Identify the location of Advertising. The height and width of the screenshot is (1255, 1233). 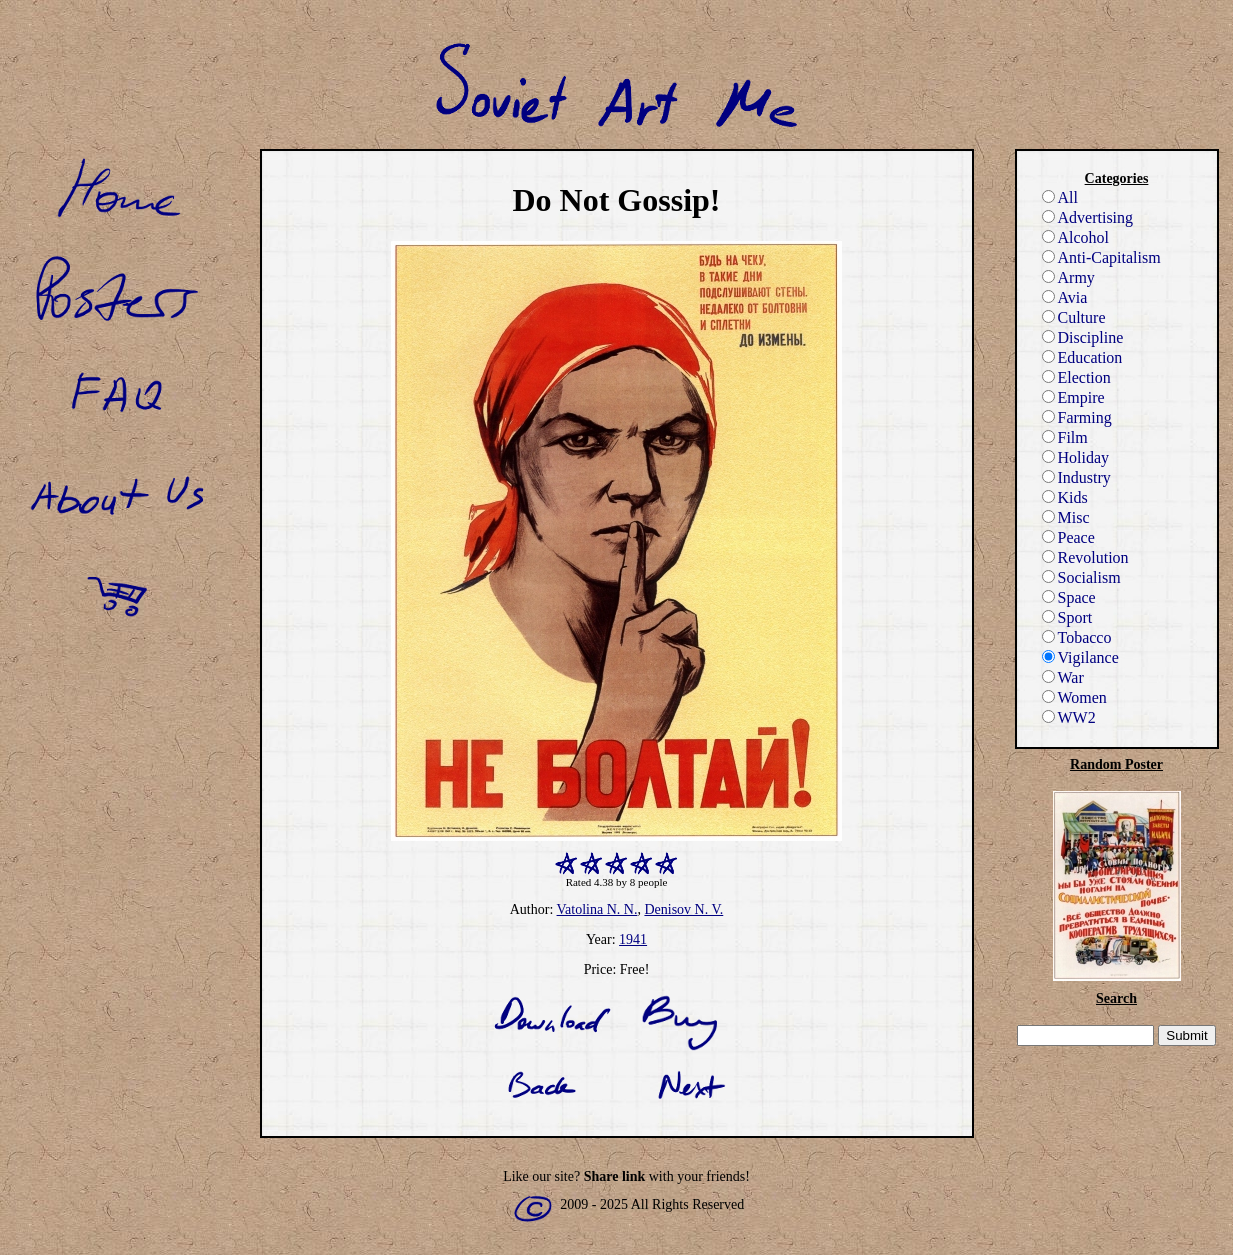
(1088, 217).